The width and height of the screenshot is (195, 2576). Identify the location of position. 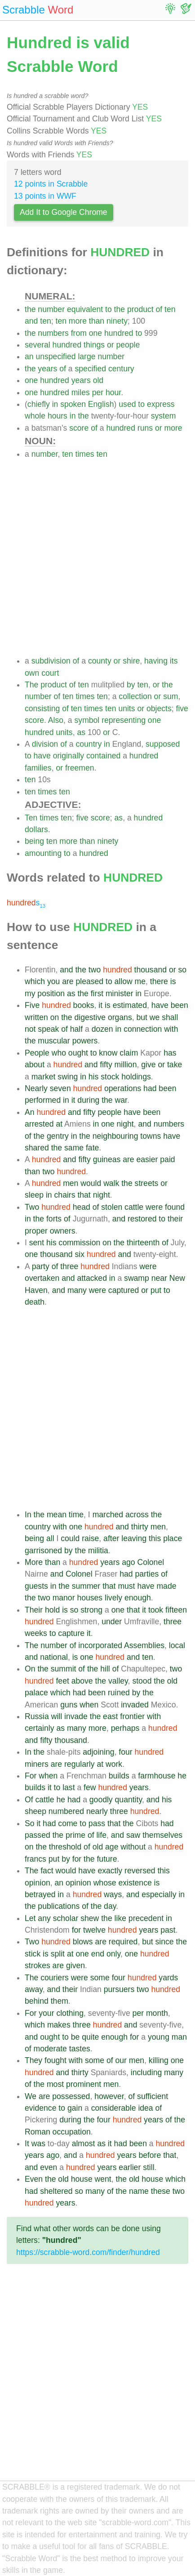
(51, 993).